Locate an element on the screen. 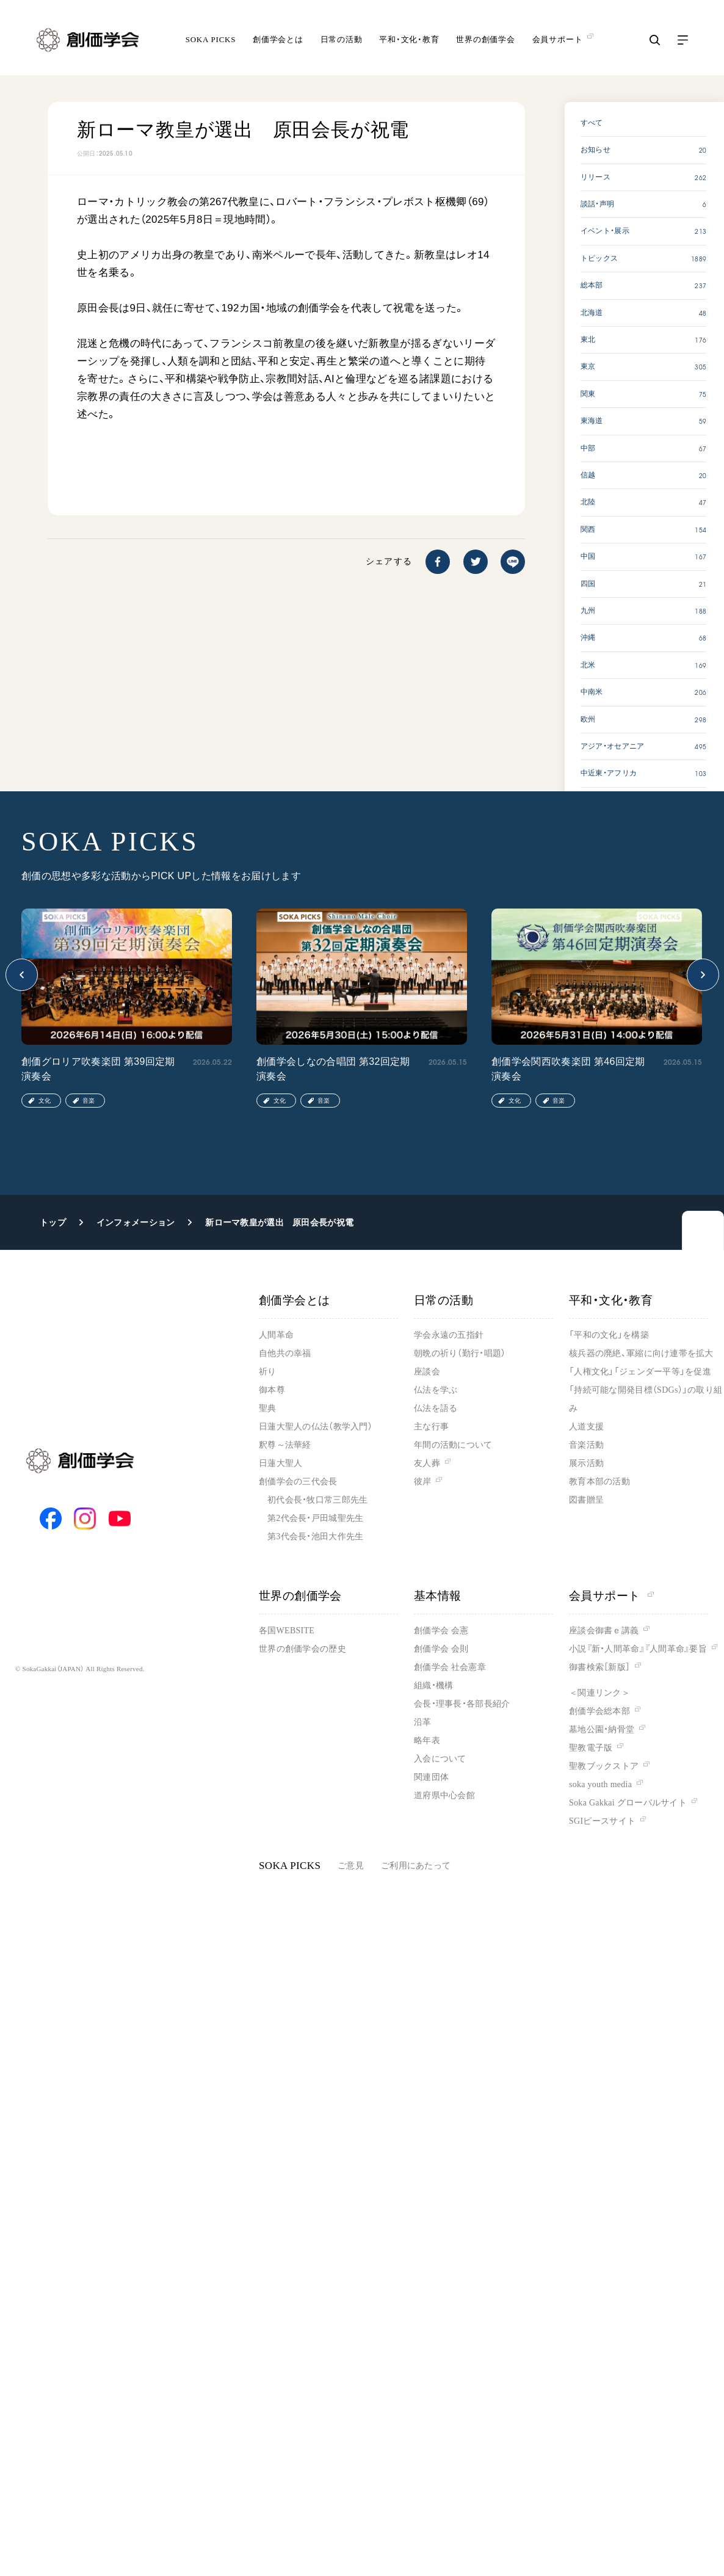  [button] is located at coordinates (21, 975).